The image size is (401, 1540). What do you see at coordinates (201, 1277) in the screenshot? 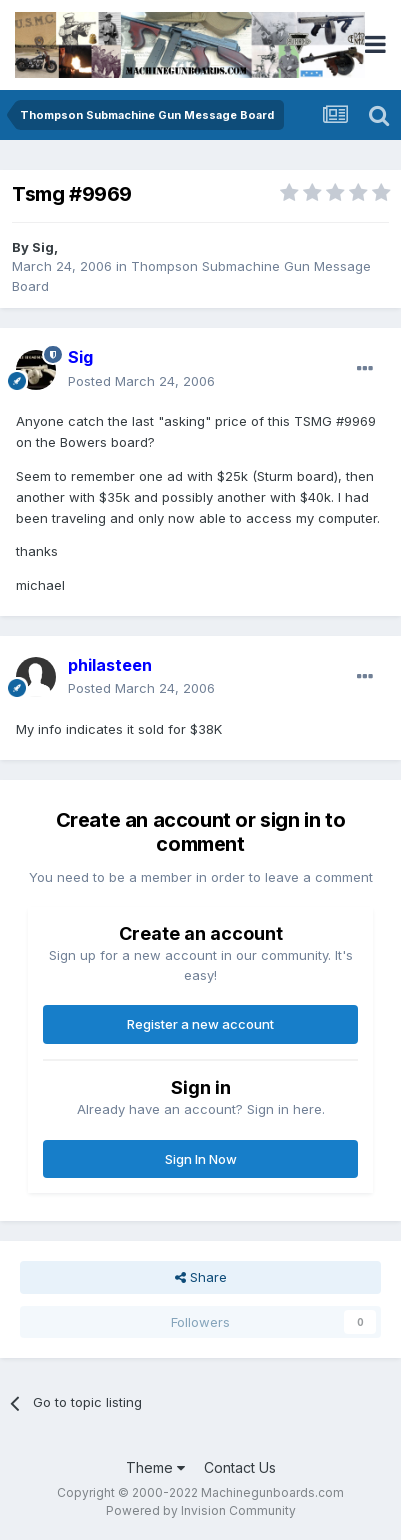
I see `Share` at bounding box center [201, 1277].